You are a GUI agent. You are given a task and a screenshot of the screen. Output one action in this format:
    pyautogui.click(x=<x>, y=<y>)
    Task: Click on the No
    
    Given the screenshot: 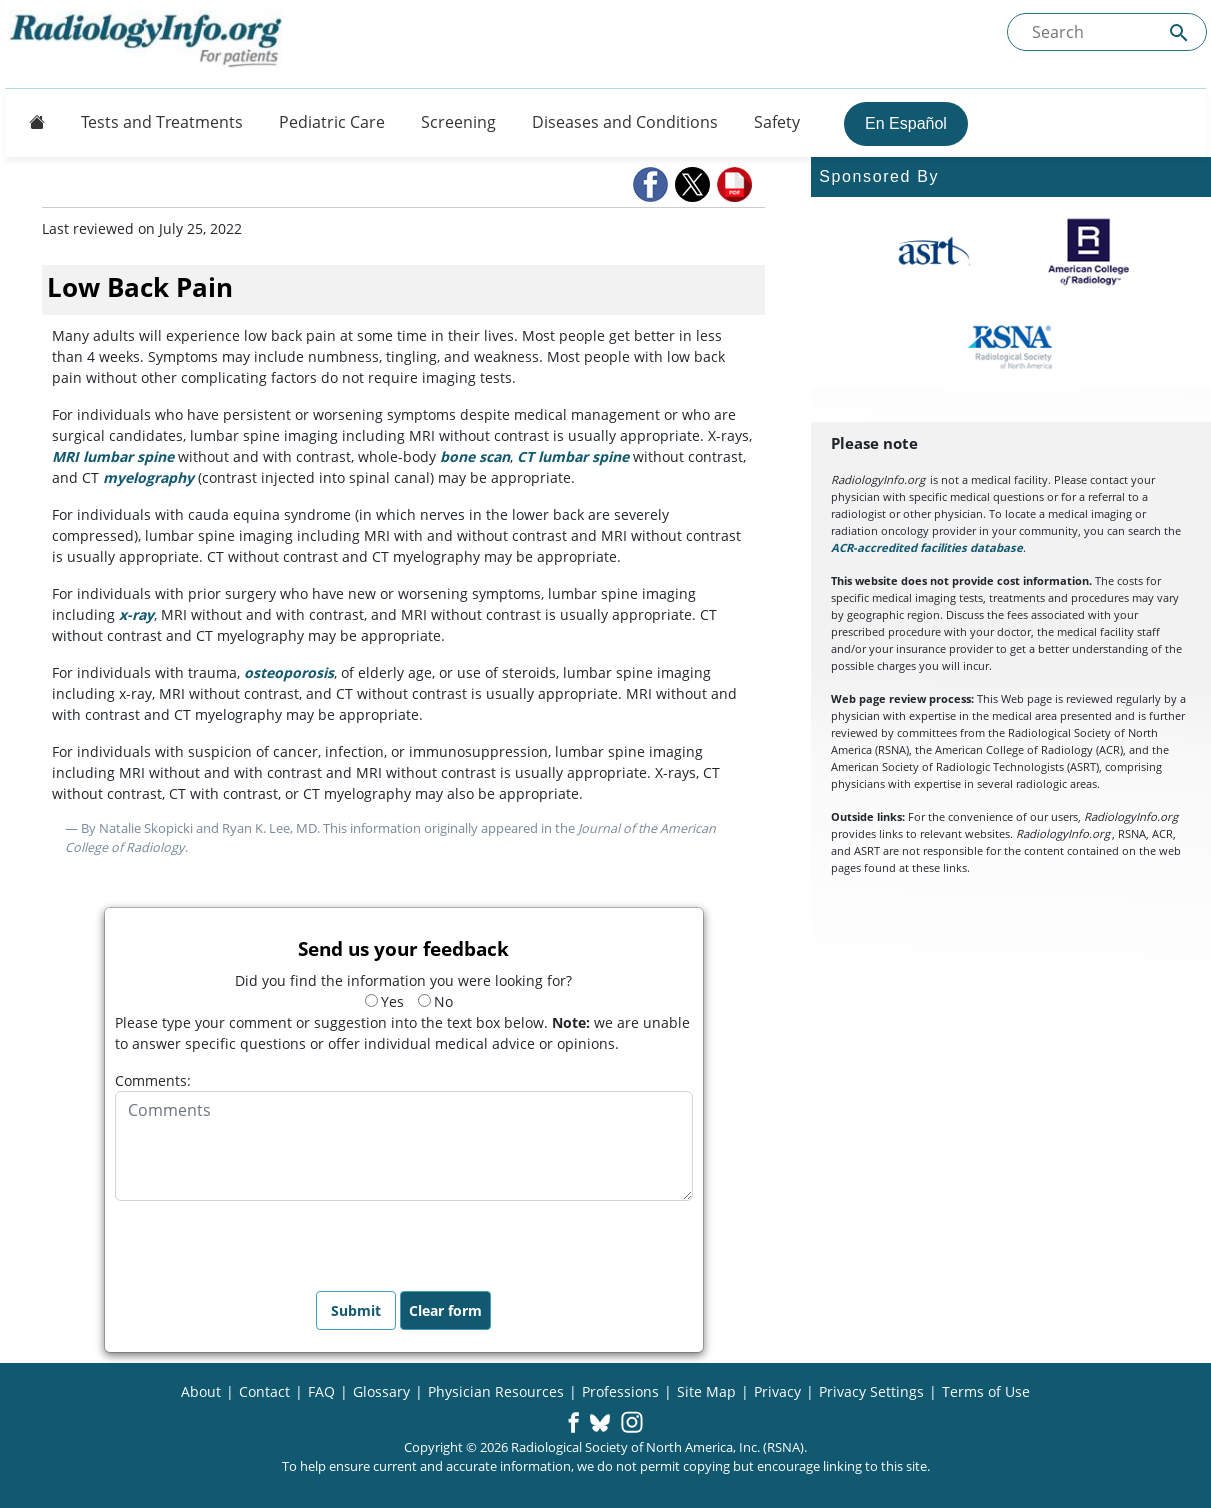 What is the action you would take?
    pyautogui.click(x=435, y=1001)
    